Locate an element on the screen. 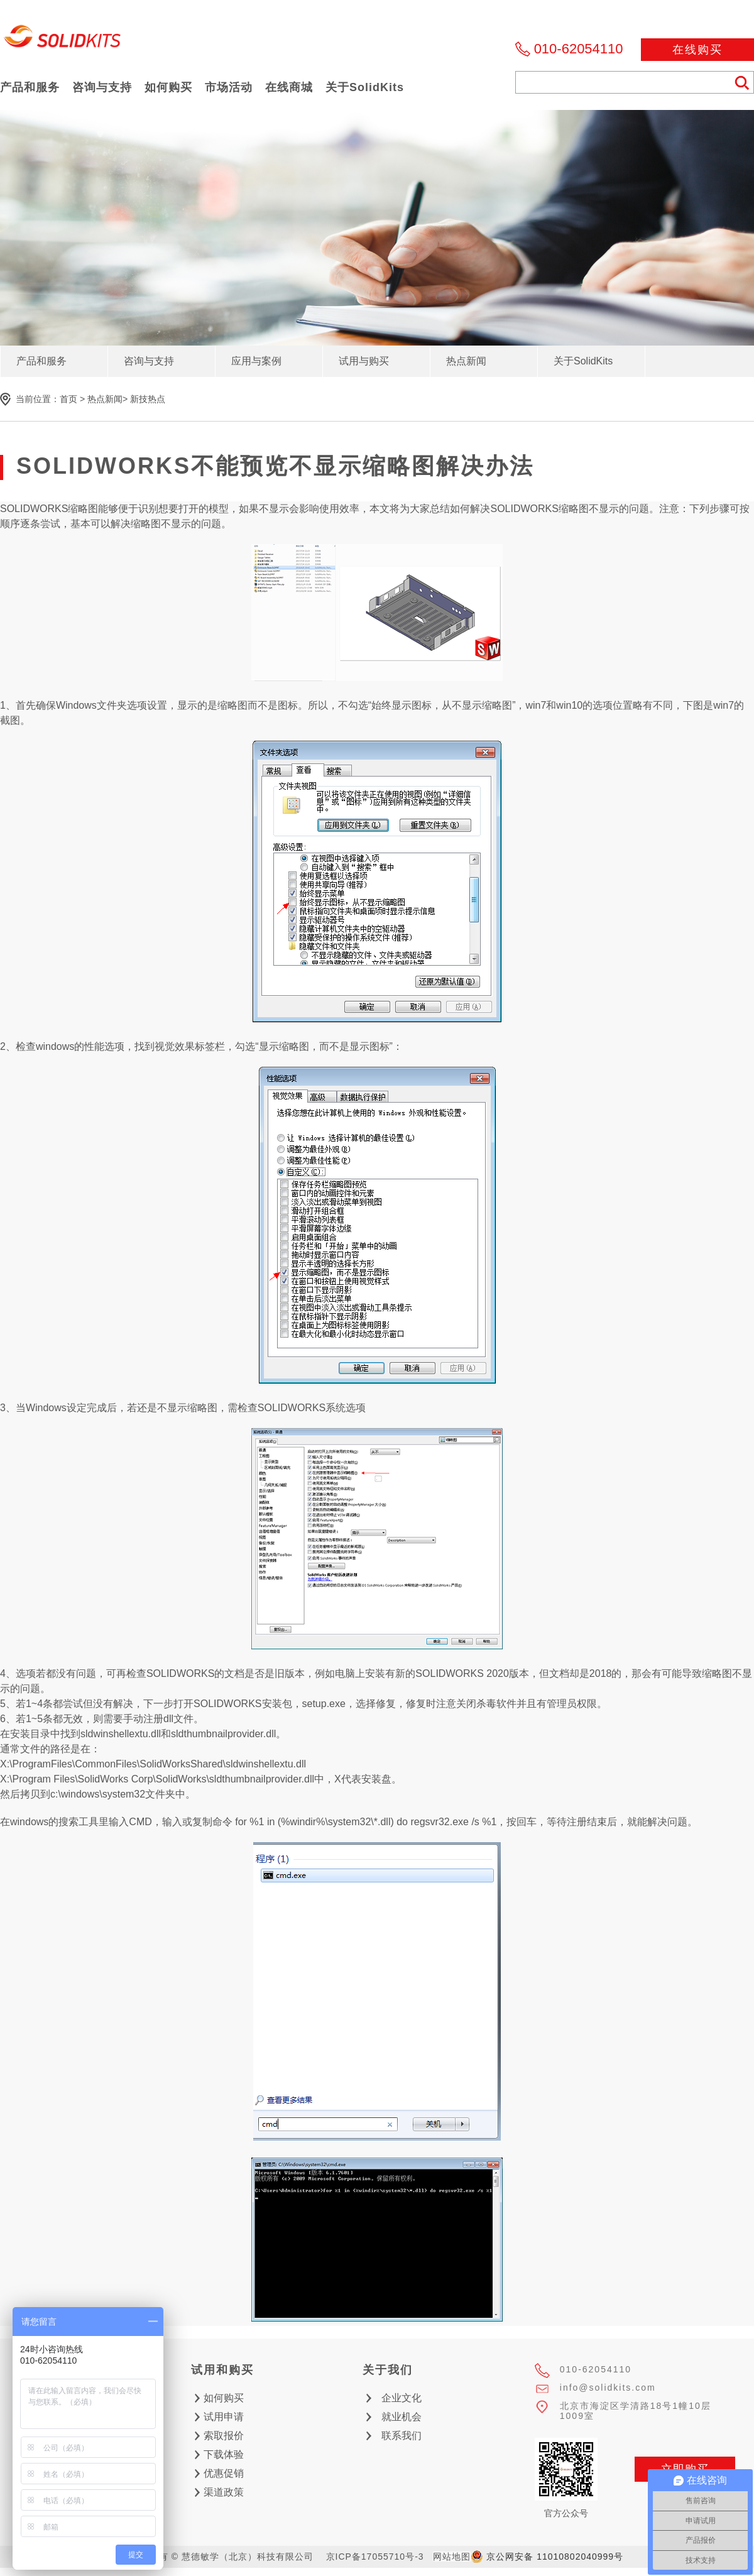 This screenshot has width=754, height=2576. 京ICP备17055710号-3 is located at coordinates (375, 2556).